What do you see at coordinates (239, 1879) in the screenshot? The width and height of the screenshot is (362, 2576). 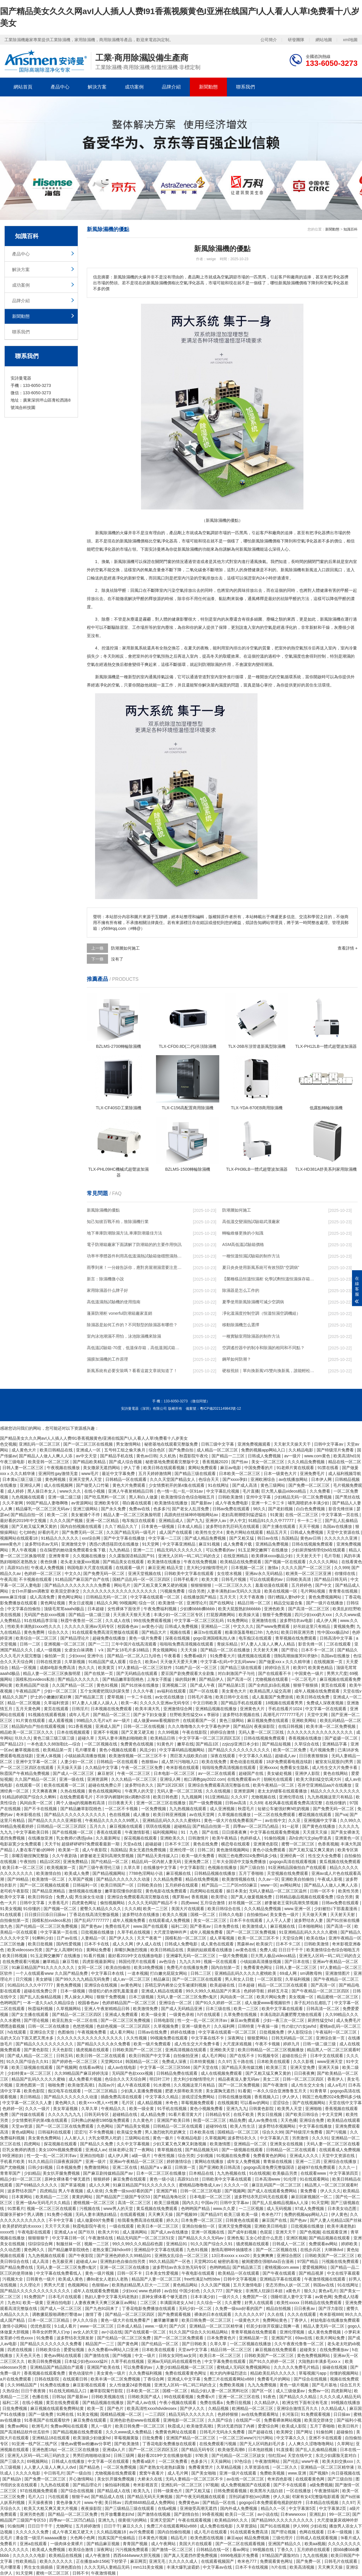 I see `欧美激情视频在线` at bounding box center [239, 1879].